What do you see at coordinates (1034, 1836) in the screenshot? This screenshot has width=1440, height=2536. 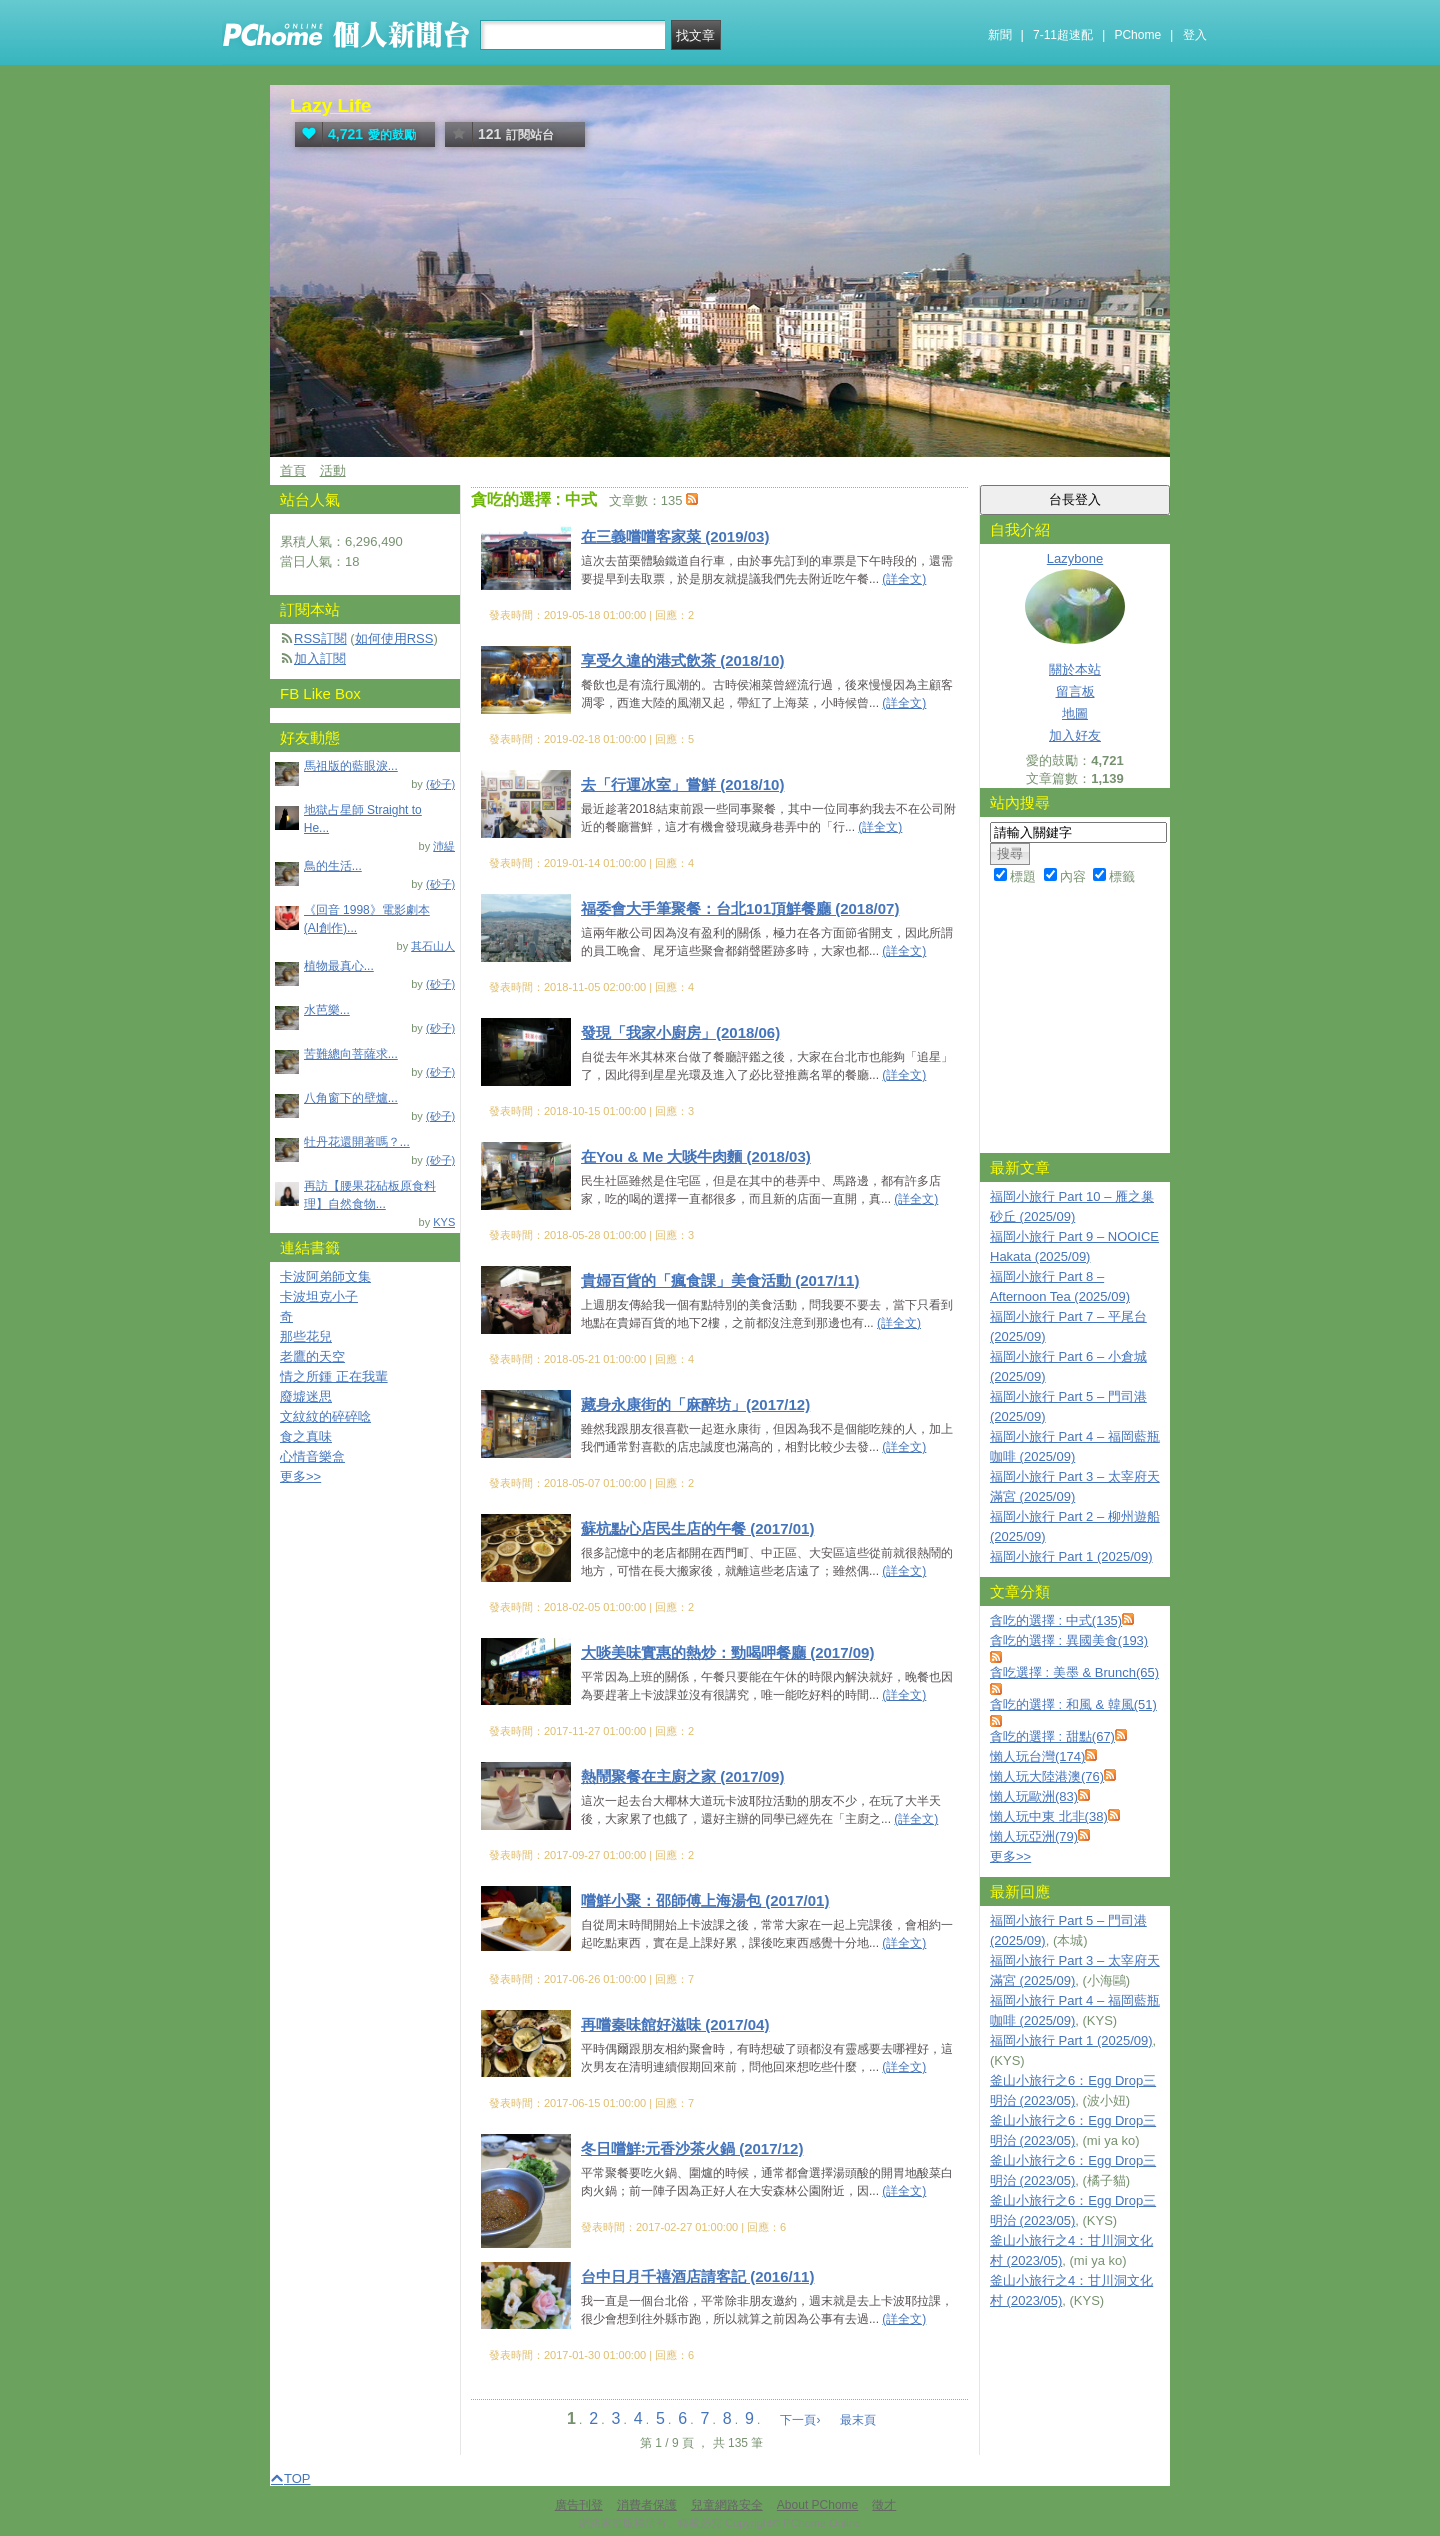 I see `懶人玩亞洲(79)` at bounding box center [1034, 1836].